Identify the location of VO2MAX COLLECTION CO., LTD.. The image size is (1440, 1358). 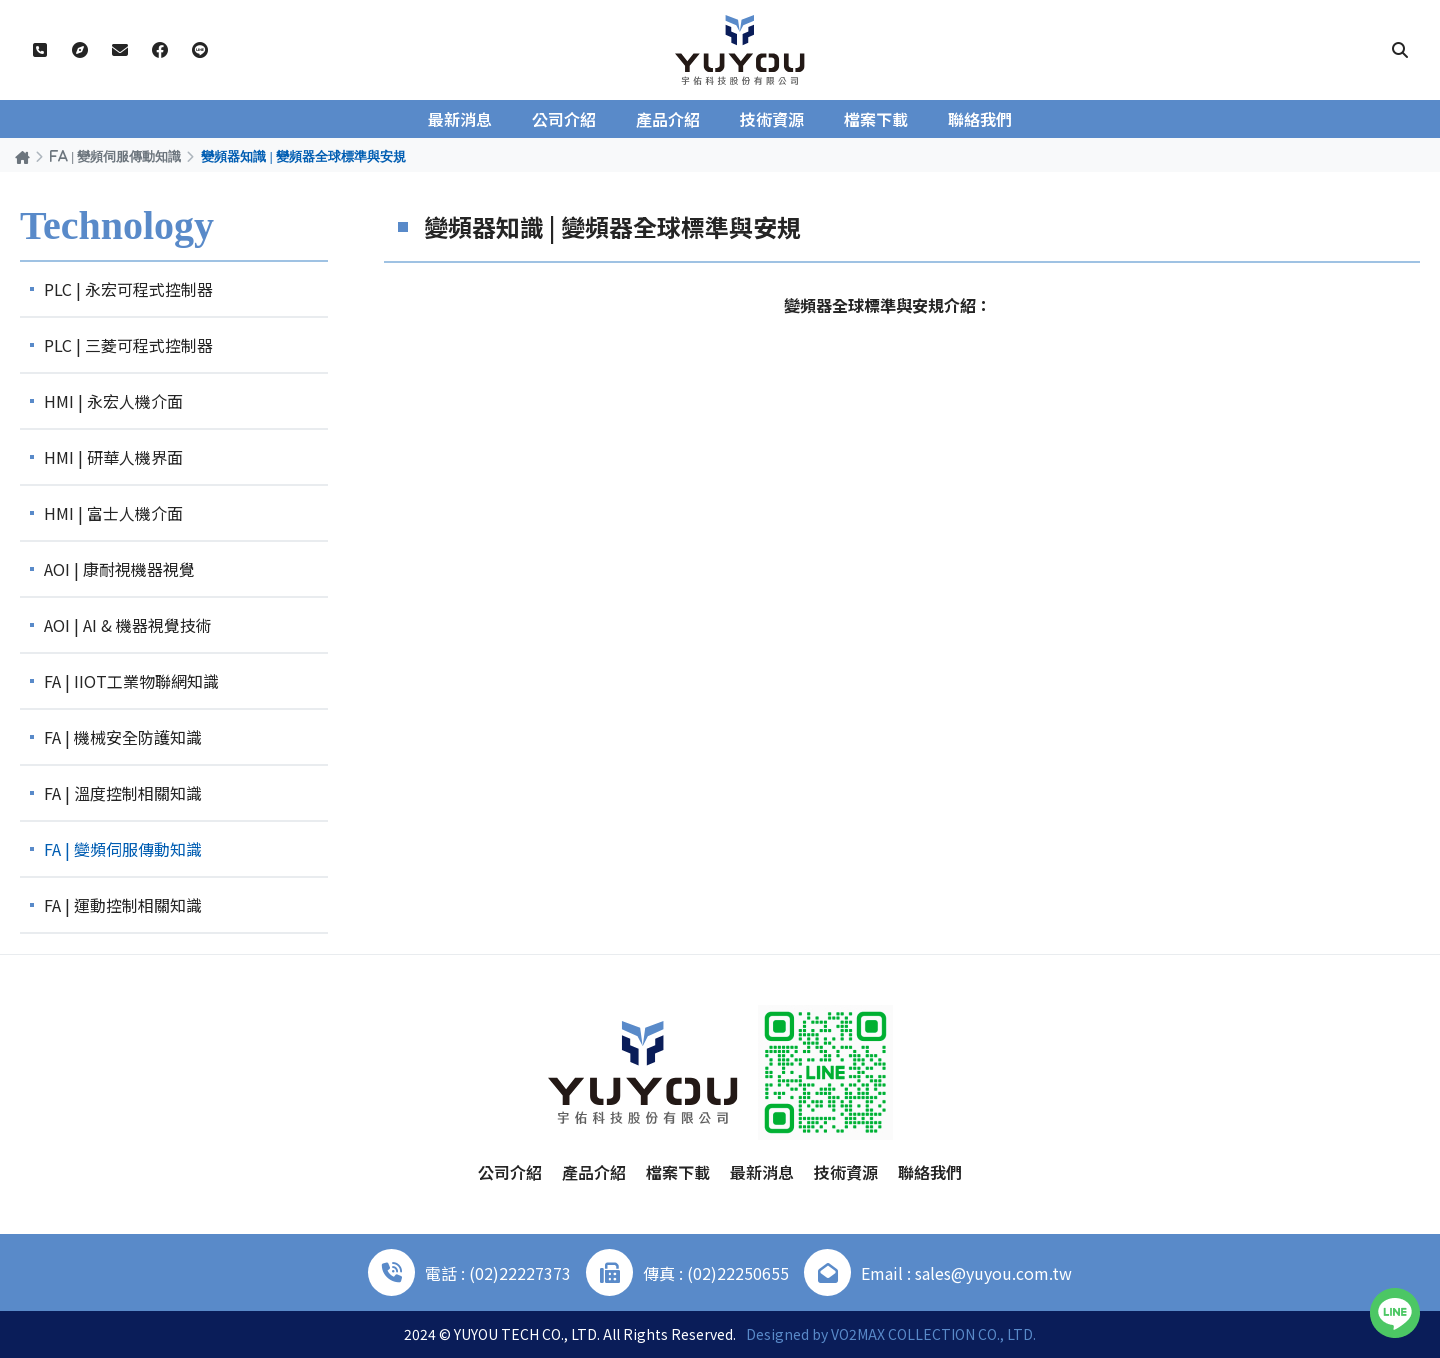
(933, 1334).